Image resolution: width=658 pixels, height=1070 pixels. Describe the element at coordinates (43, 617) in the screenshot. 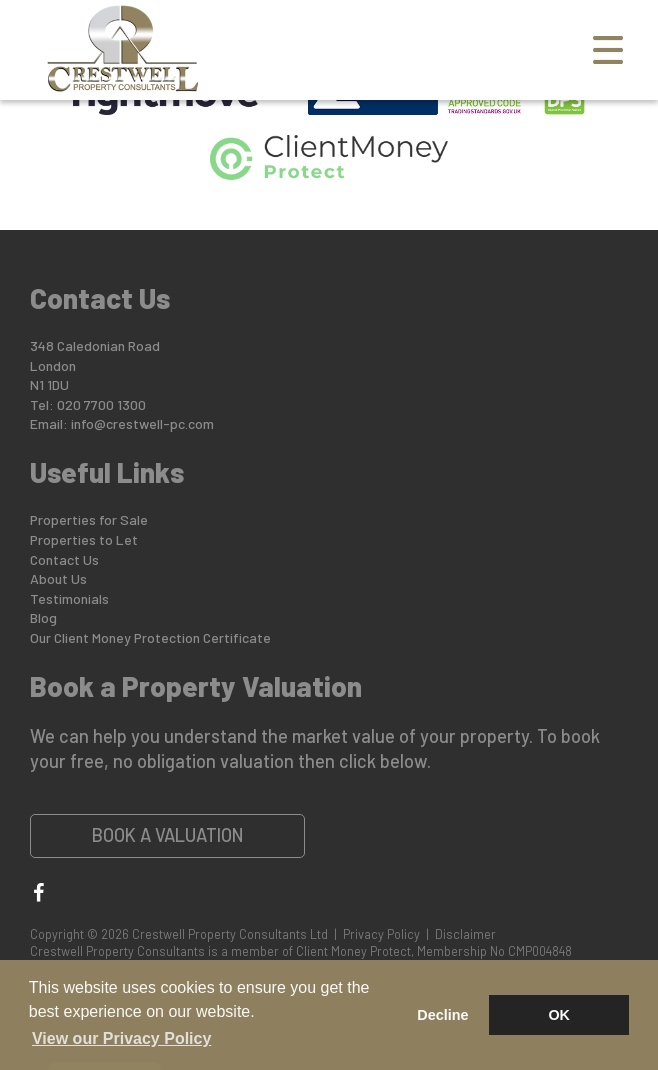

I see `Blog` at that location.